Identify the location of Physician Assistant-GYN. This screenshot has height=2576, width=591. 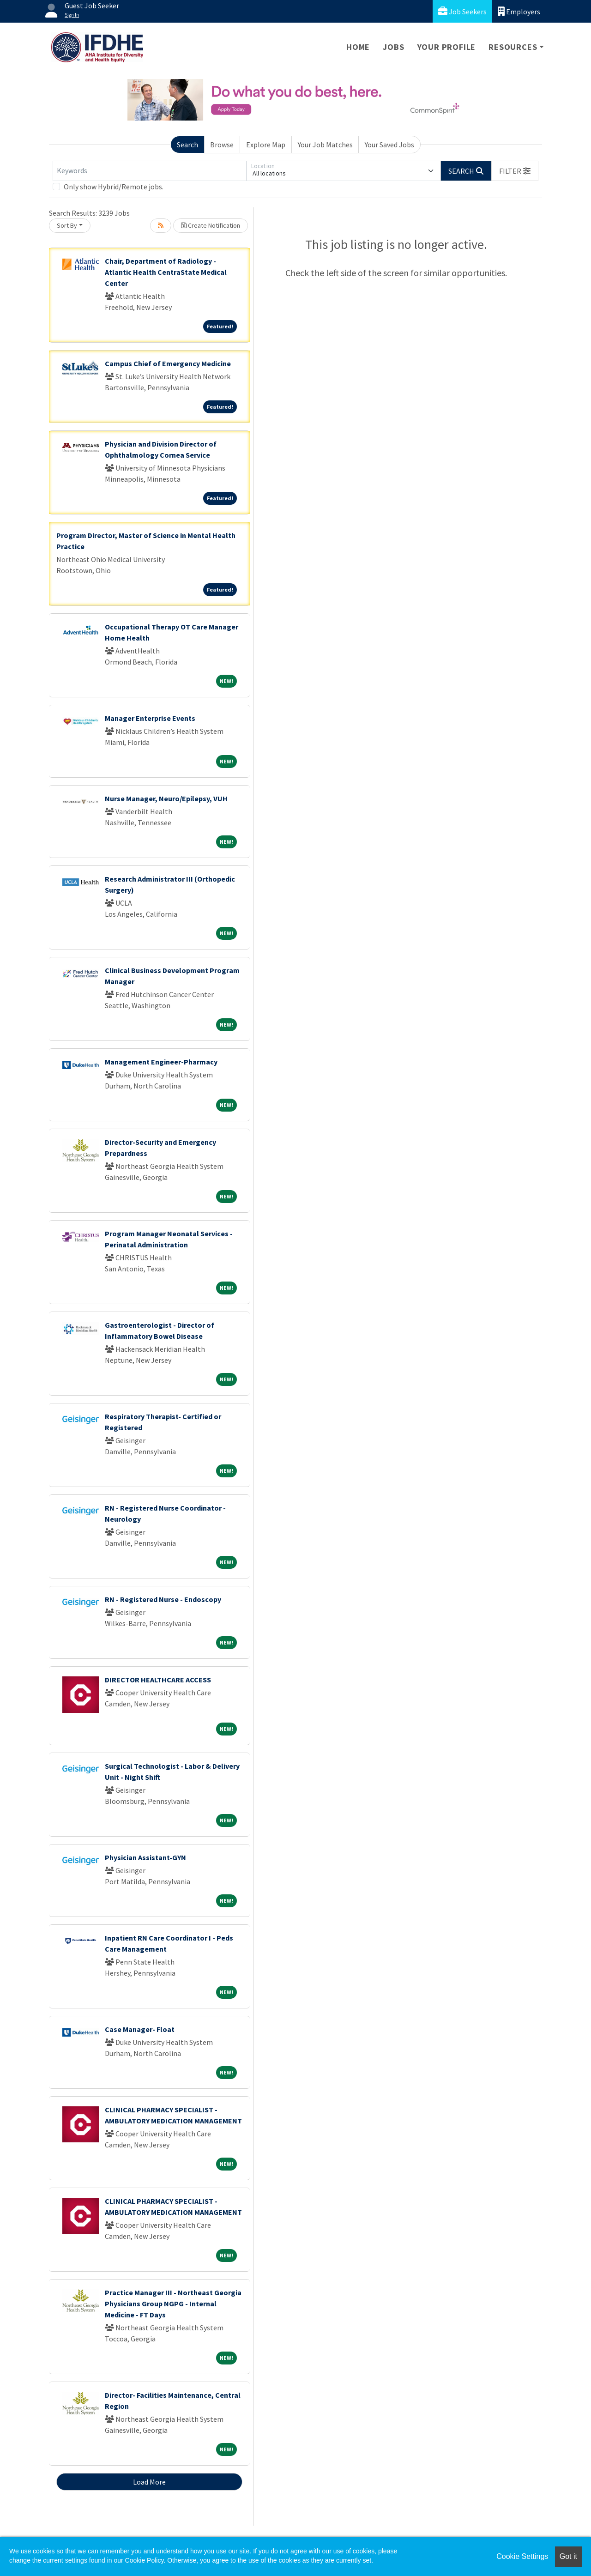
(145, 1857).